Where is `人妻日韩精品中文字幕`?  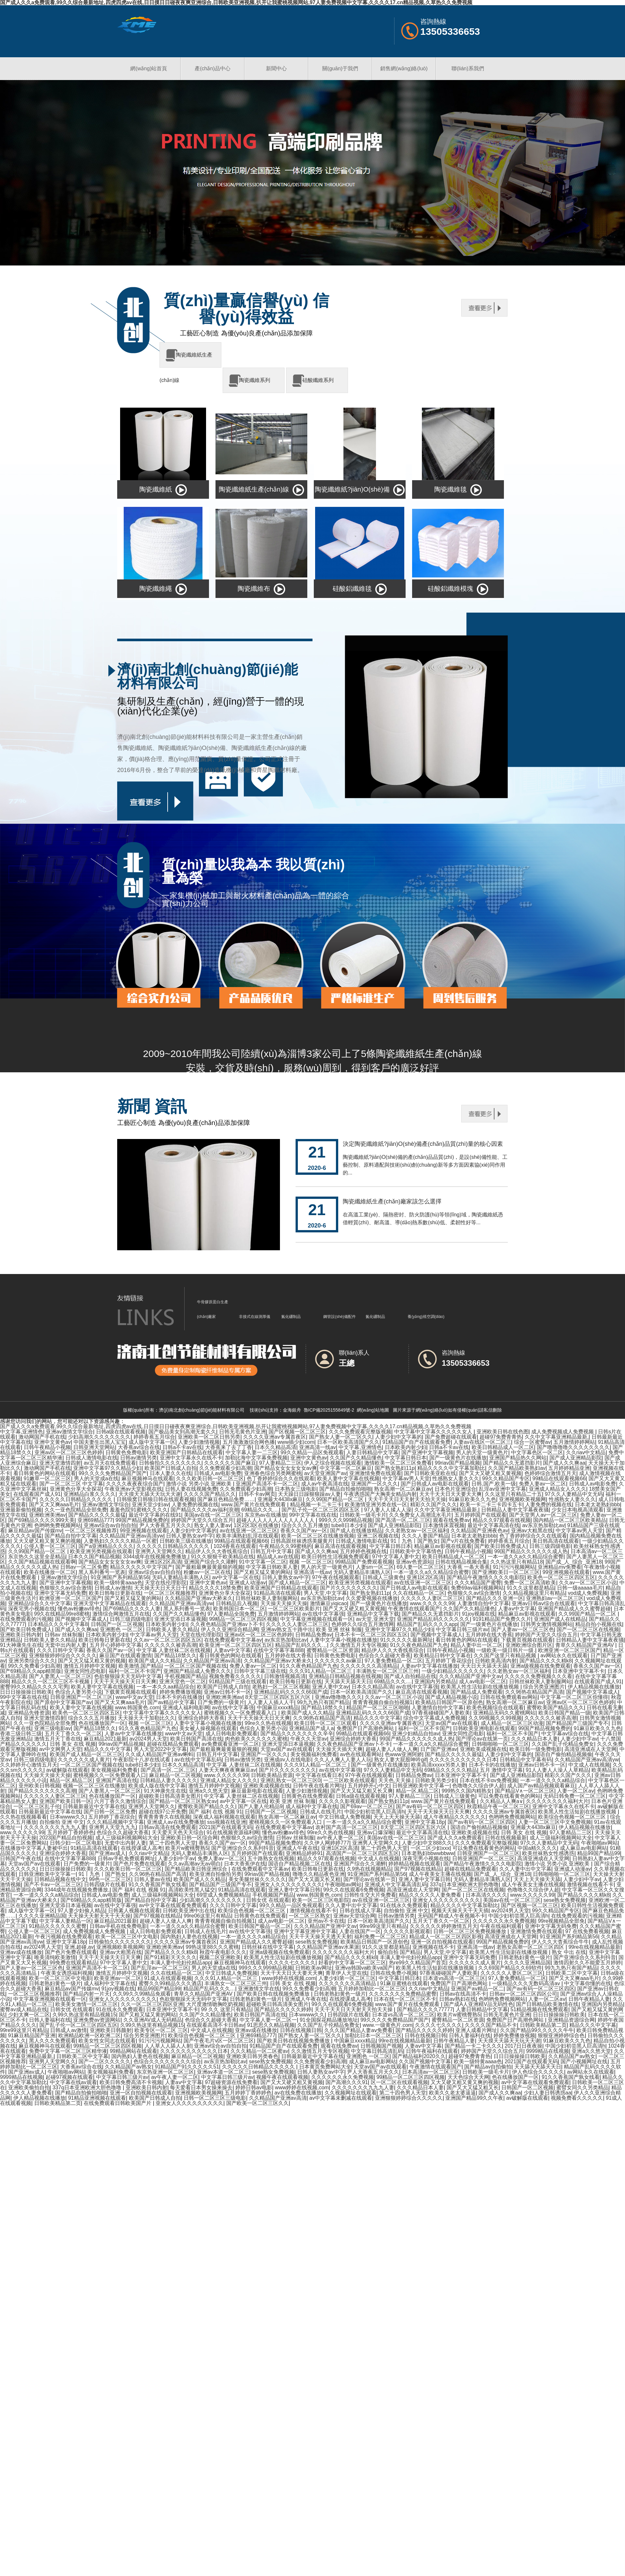 人妻日韩精品中文字幕 is located at coordinates (372, 1452).